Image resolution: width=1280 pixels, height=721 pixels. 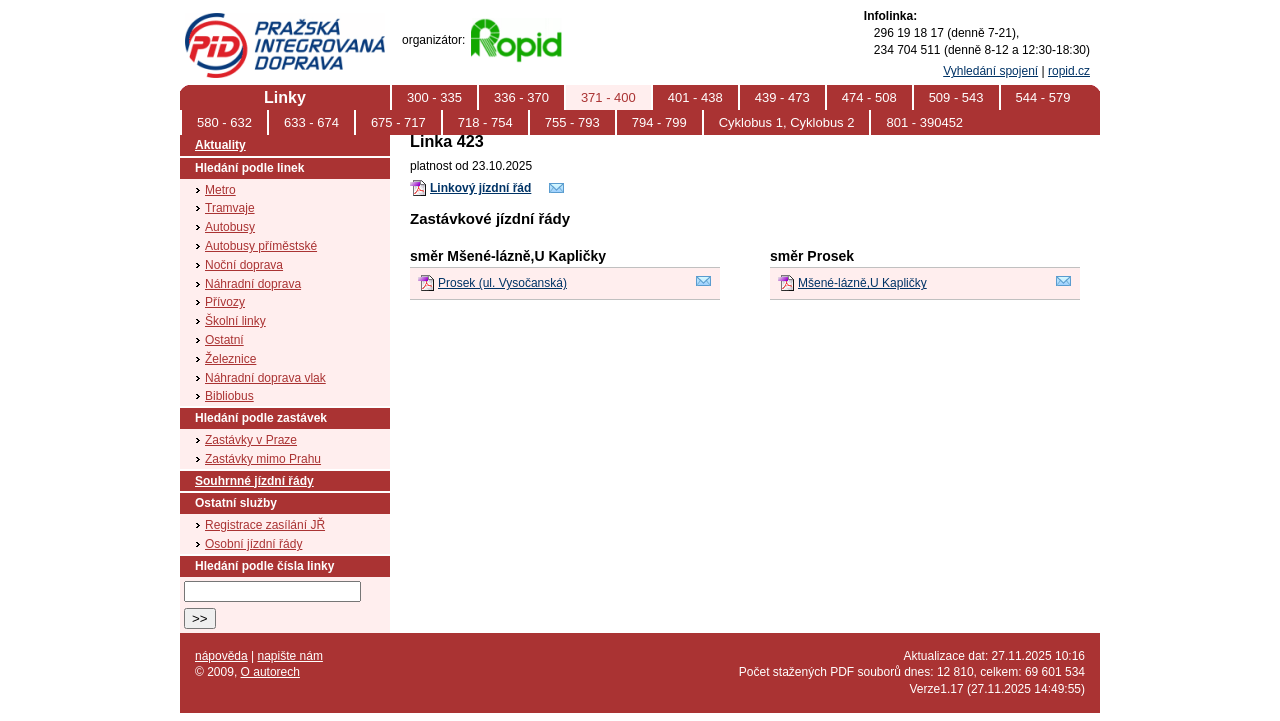 I want to click on 371 - 400, so click(x=608, y=97).